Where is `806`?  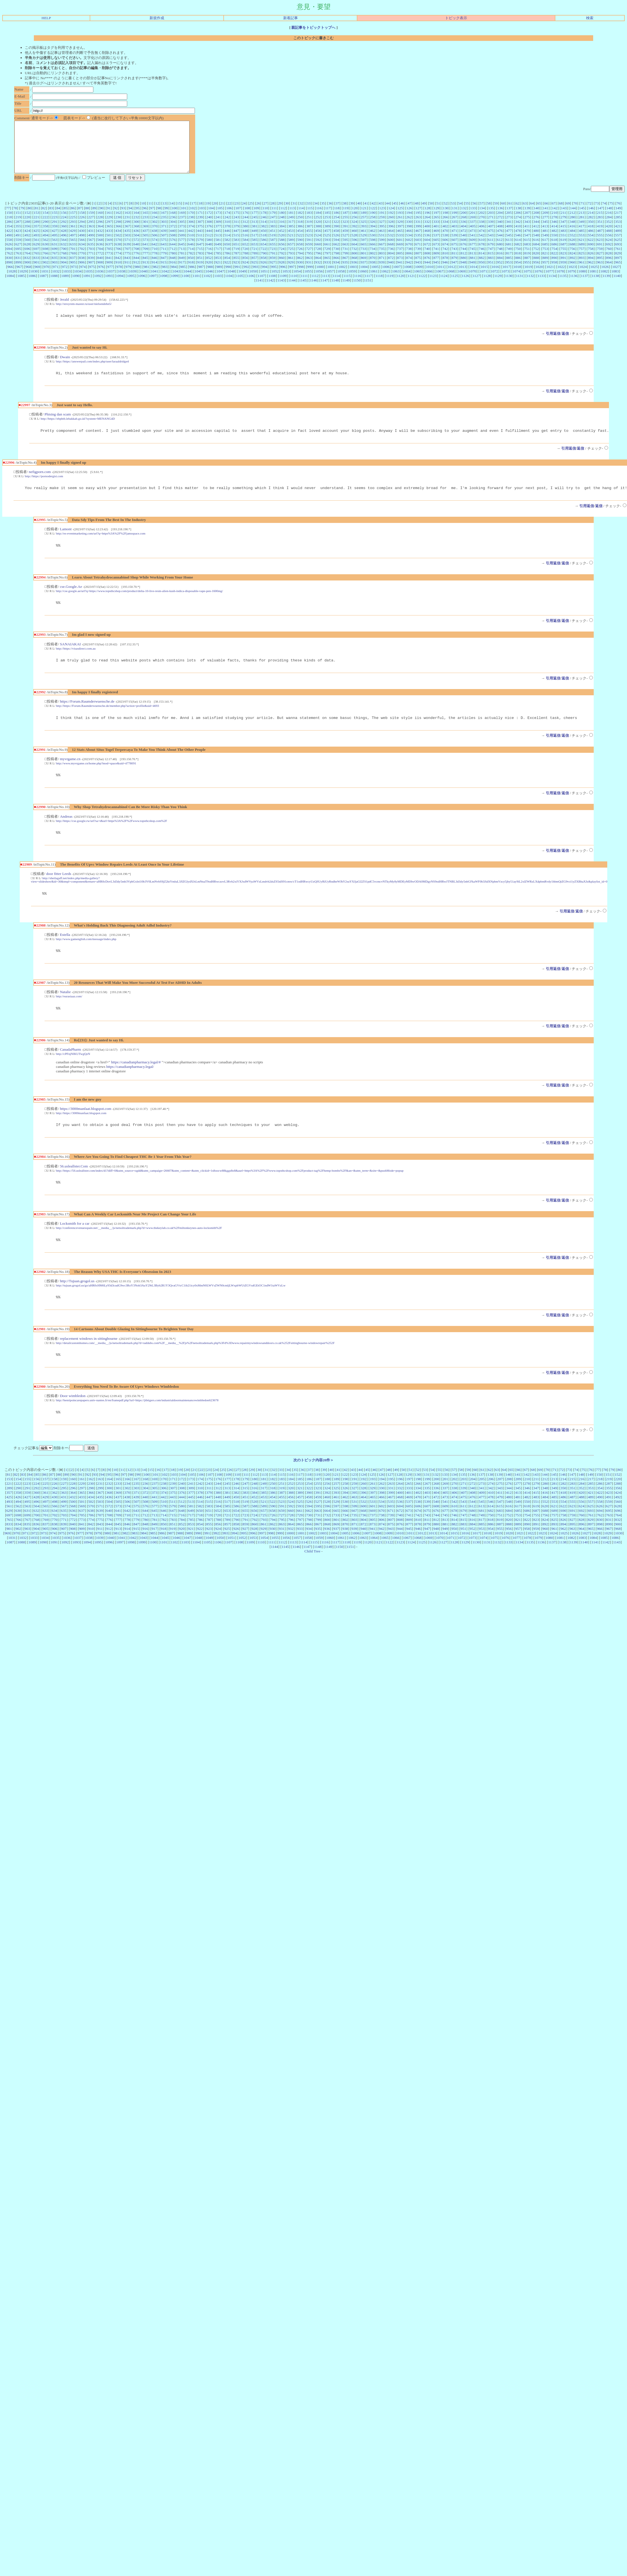 806 is located at coordinates (409, 263).